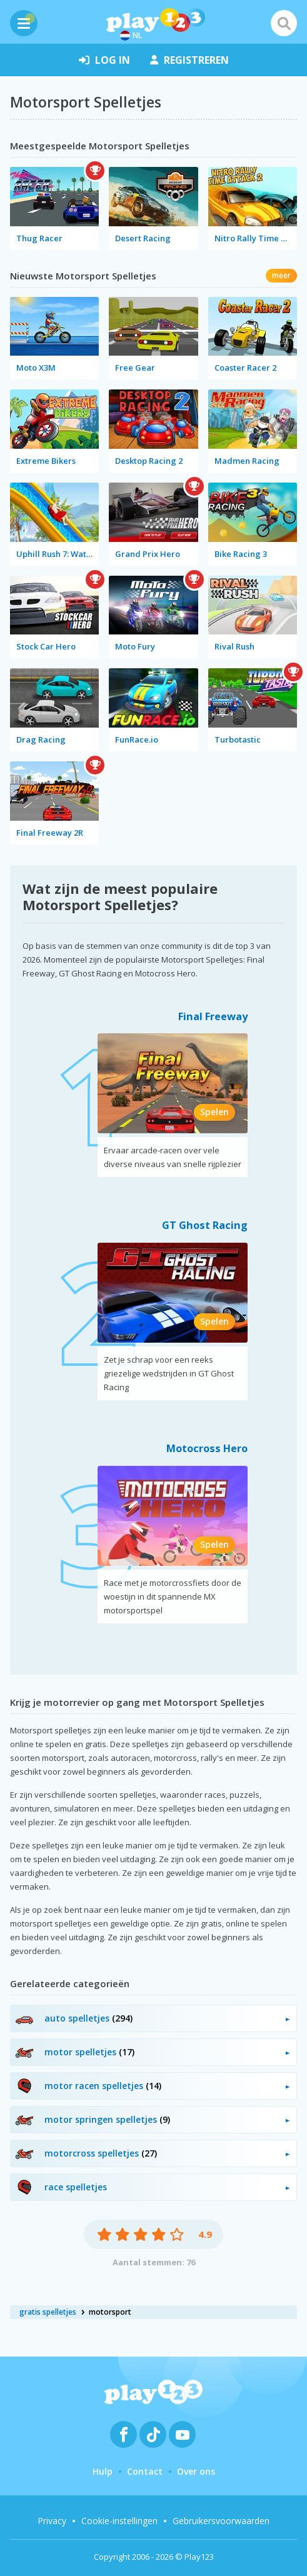 This screenshot has height=2576, width=307. What do you see at coordinates (52, 2521) in the screenshot?
I see `Privacy` at bounding box center [52, 2521].